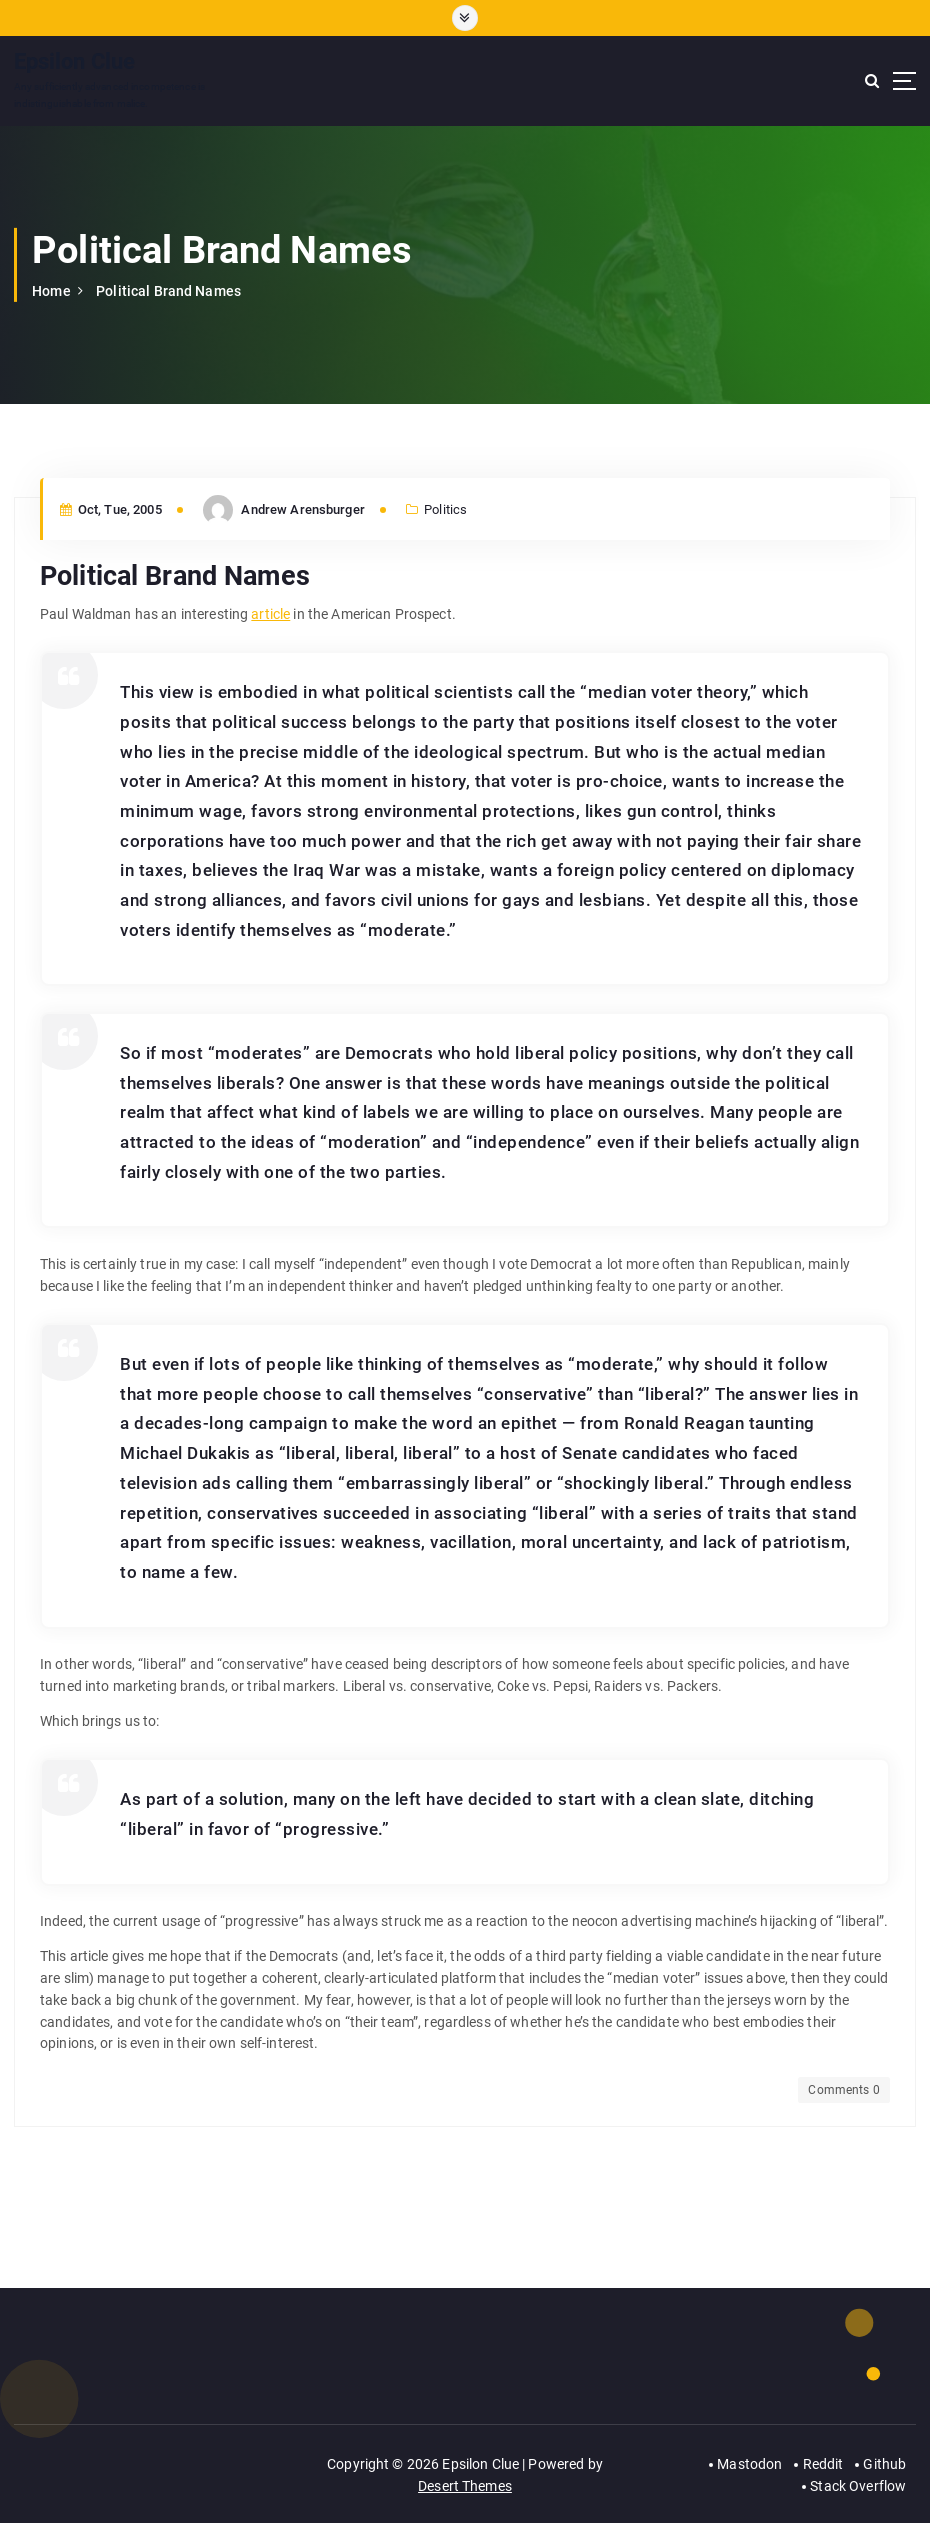 This screenshot has height=2523, width=930. What do you see at coordinates (111, 509) in the screenshot?
I see `Oct, Tue, 2005` at bounding box center [111, 509].